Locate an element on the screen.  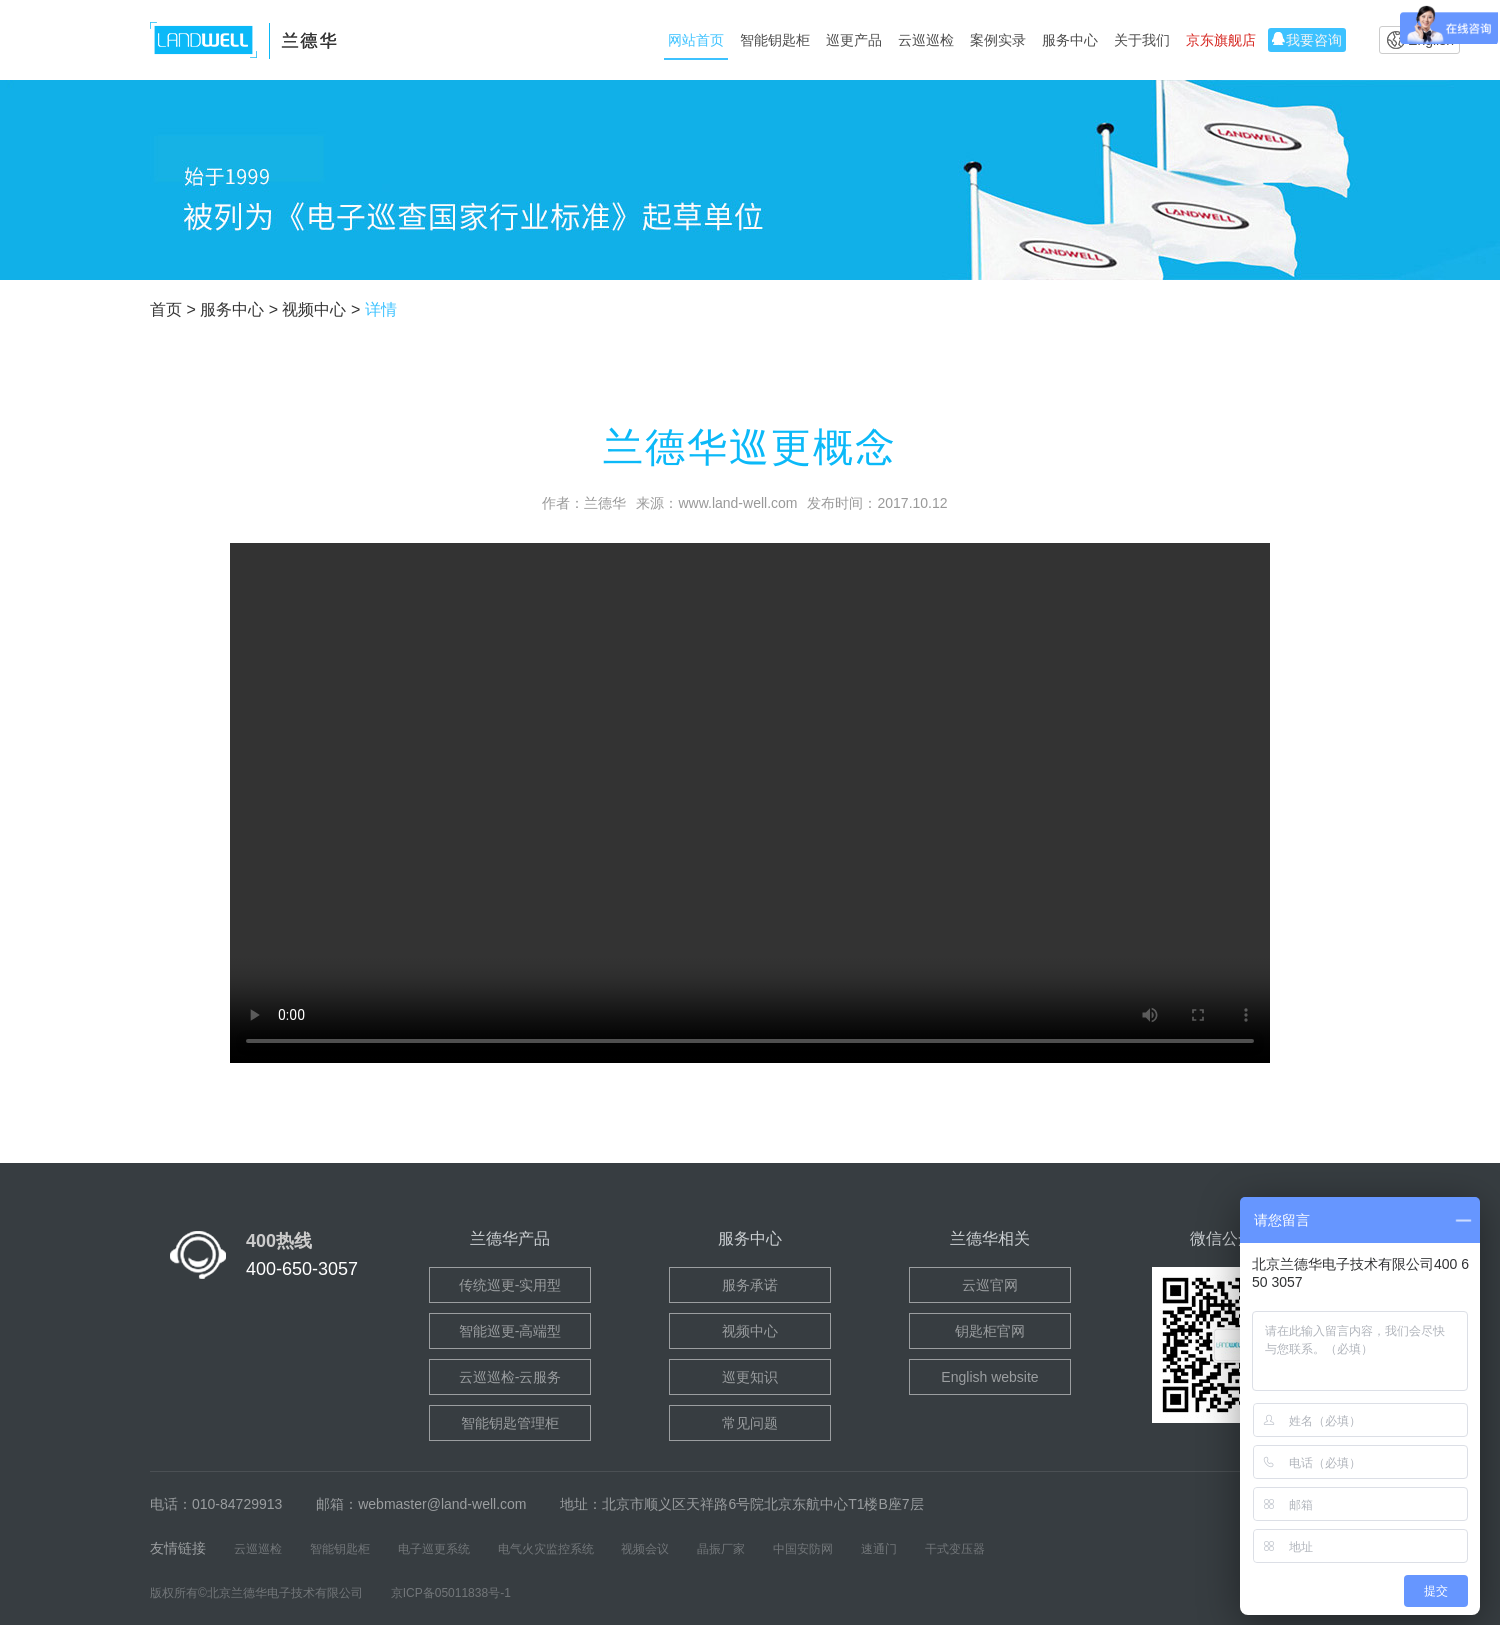
服务承诺 is located at coordinates (750, 1285).